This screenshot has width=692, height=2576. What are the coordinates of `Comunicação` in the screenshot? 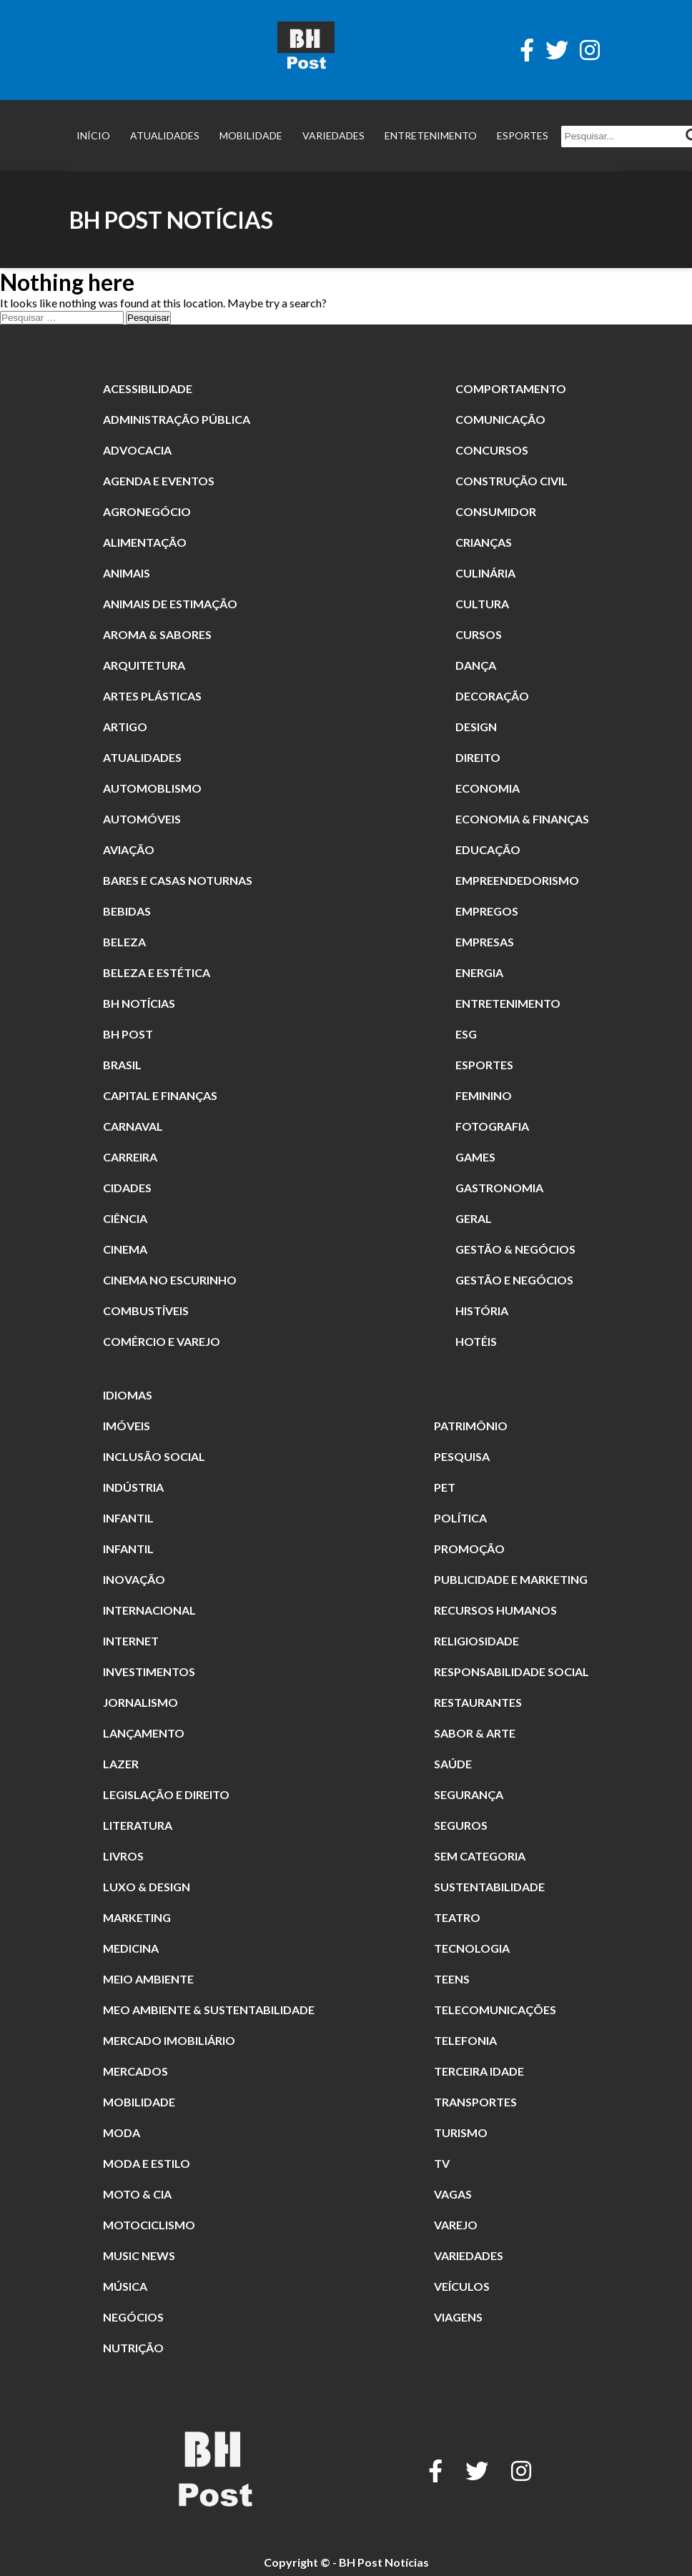 It's located at (500, 419).